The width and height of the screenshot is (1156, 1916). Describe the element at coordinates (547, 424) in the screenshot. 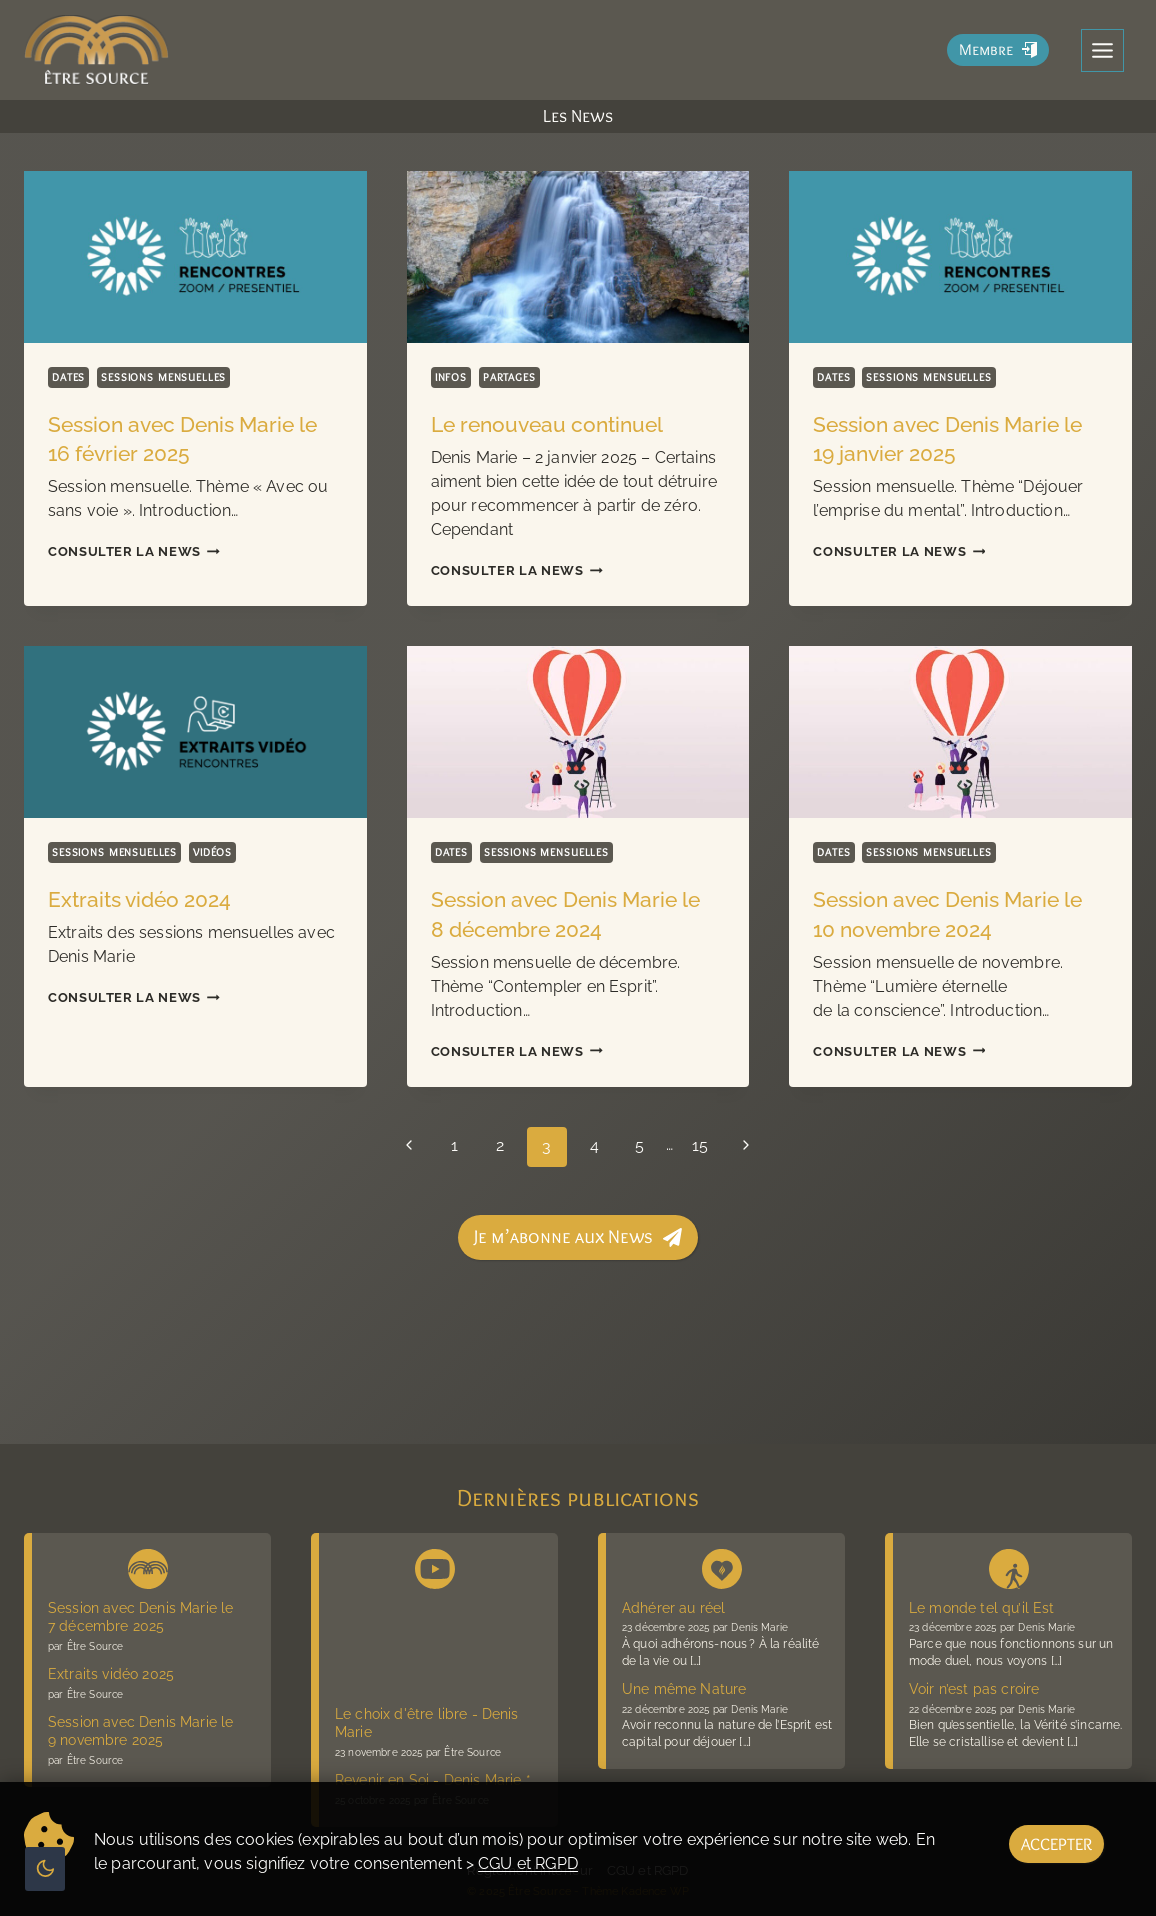

I see `Le renouveau continuel` at that location.